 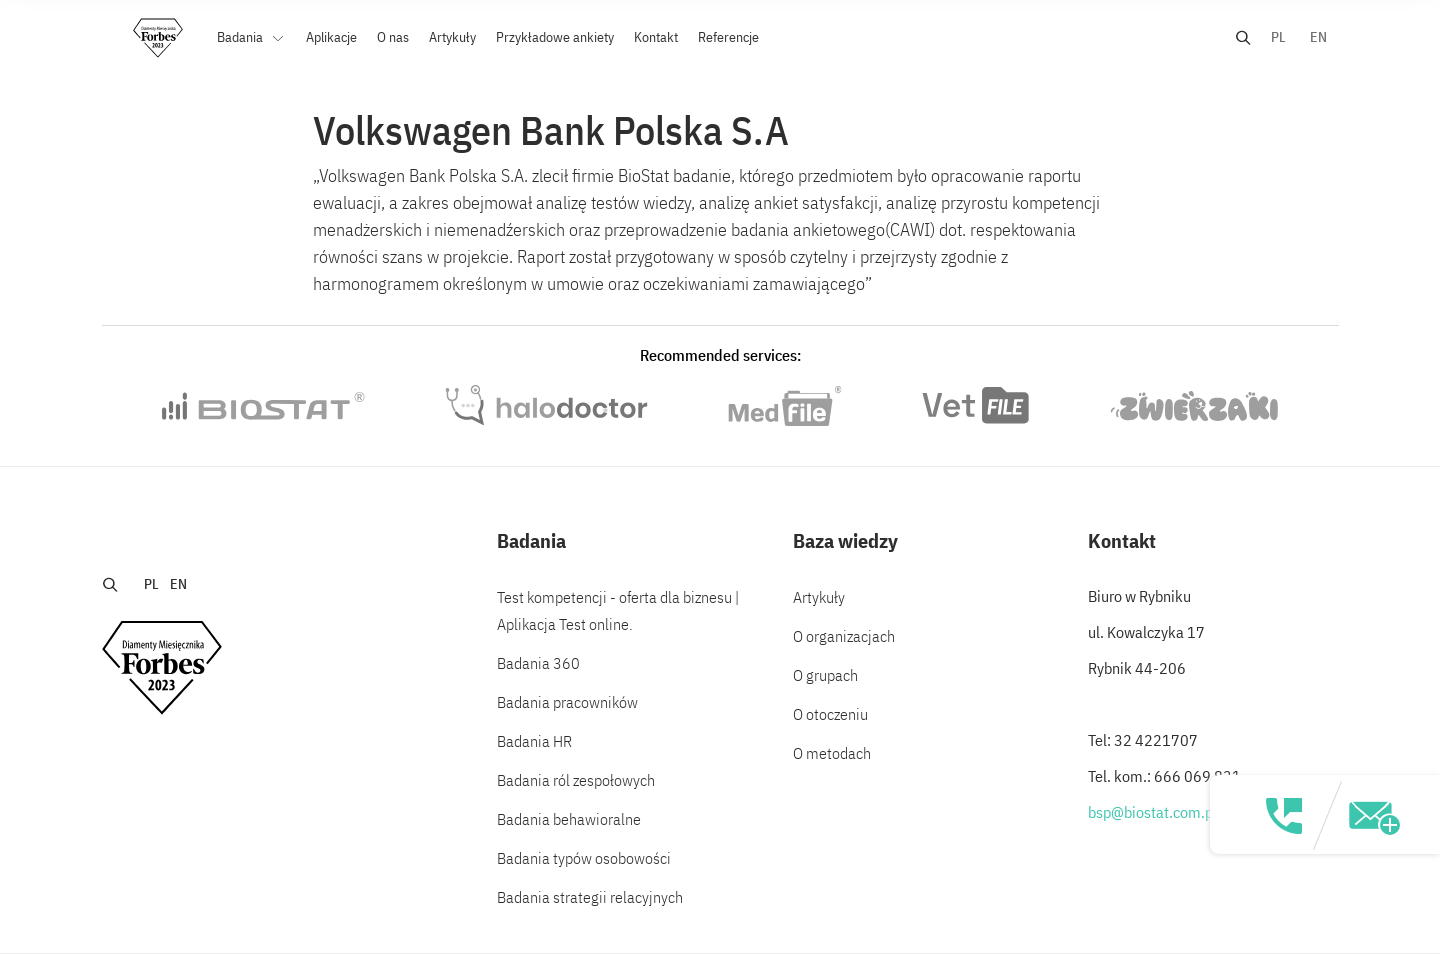 What do you see at coordinates (452, 37) in the screenshot?
I see `Artykuły` at bounding box center [452, 37].